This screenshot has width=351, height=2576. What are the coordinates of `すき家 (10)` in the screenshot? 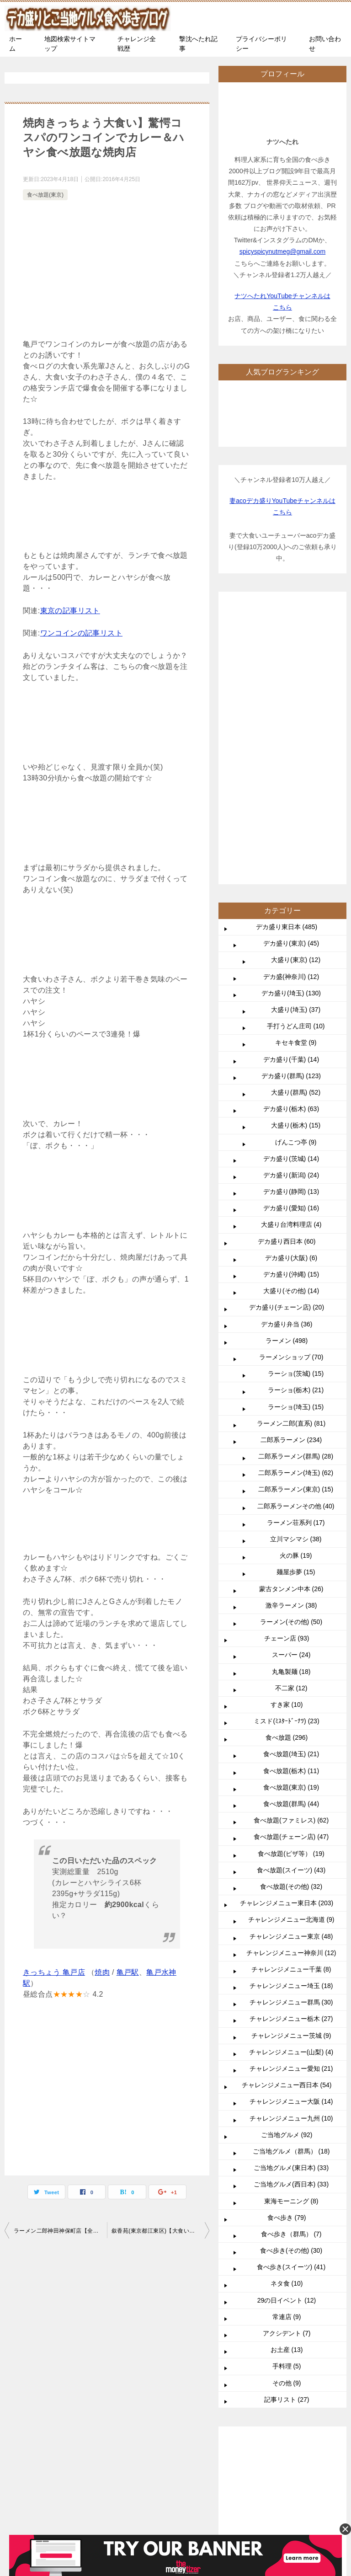 It's located at (287, 1430).